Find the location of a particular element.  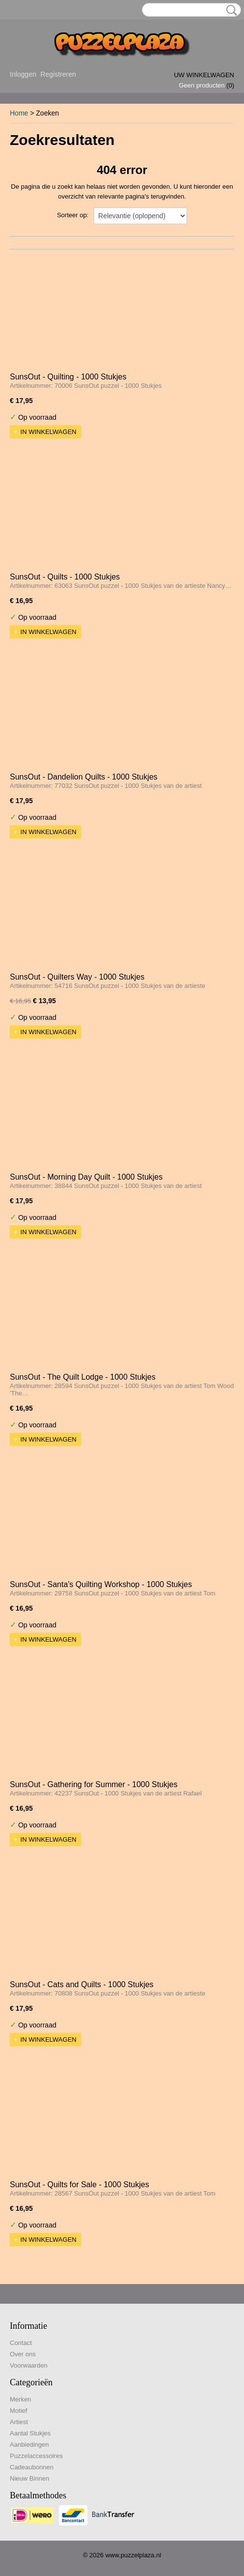

Aantal Stukjes is located at coordinates (30, 2433).